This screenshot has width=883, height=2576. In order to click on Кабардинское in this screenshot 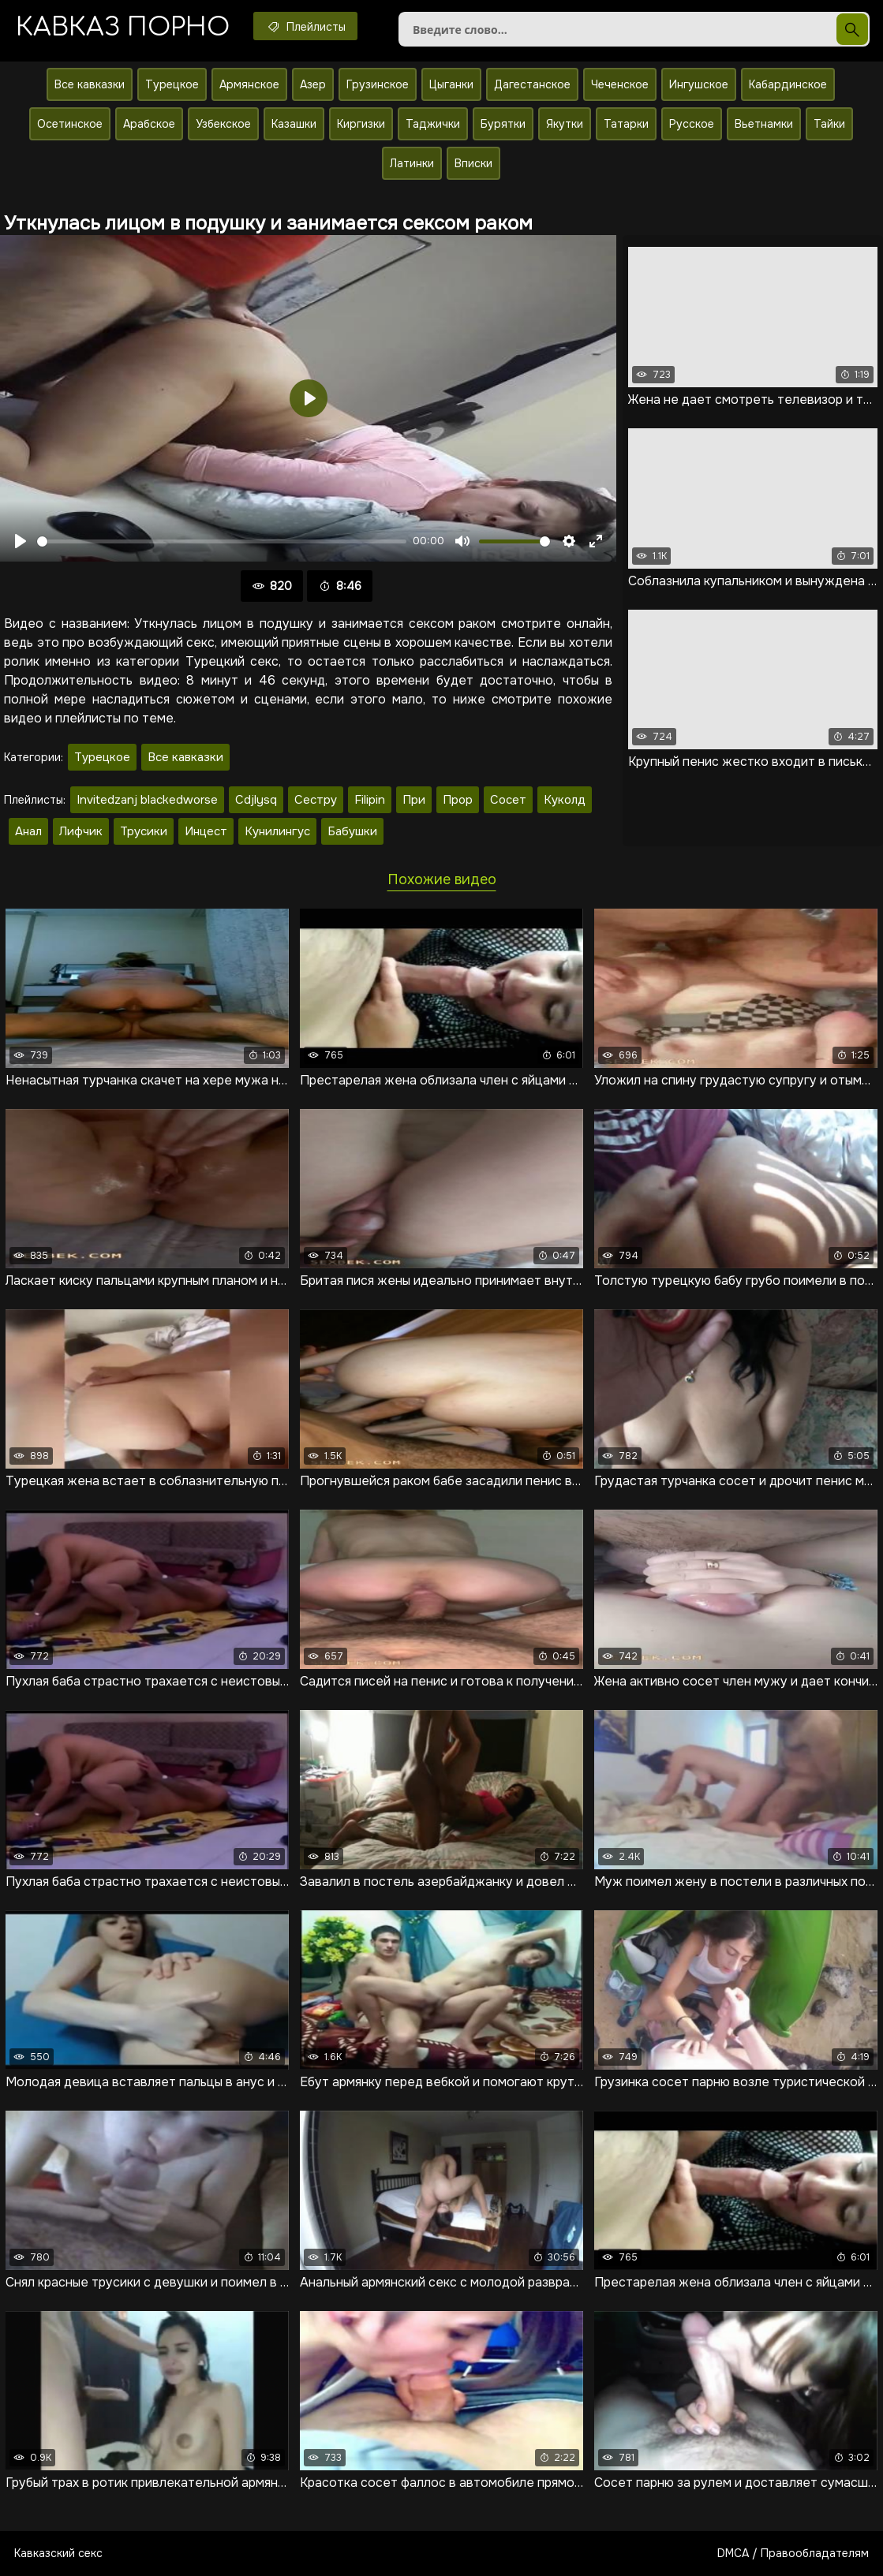, I will do `click(788, 84)`.